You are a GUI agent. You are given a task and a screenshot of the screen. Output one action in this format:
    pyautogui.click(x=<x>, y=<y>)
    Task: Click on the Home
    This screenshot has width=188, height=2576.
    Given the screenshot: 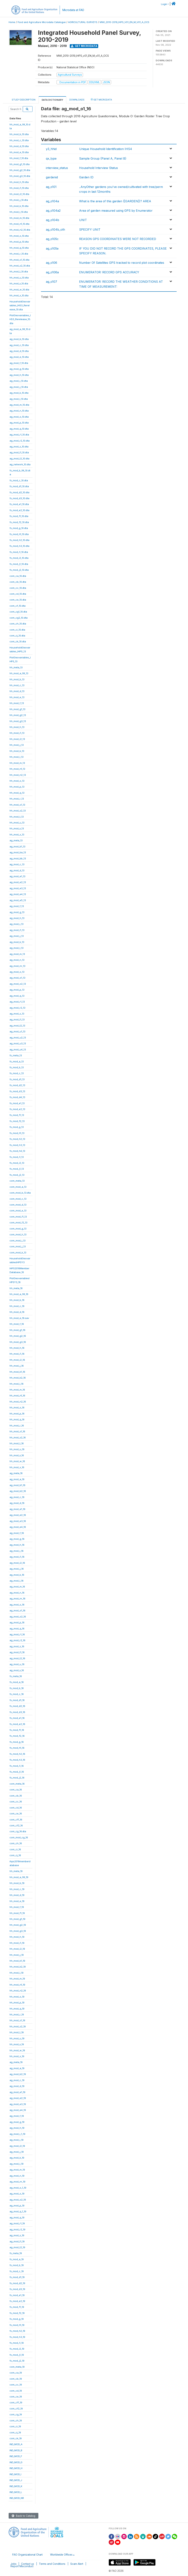 What is the action you would take?
    pyautogui.click(x=12, y=22)
    